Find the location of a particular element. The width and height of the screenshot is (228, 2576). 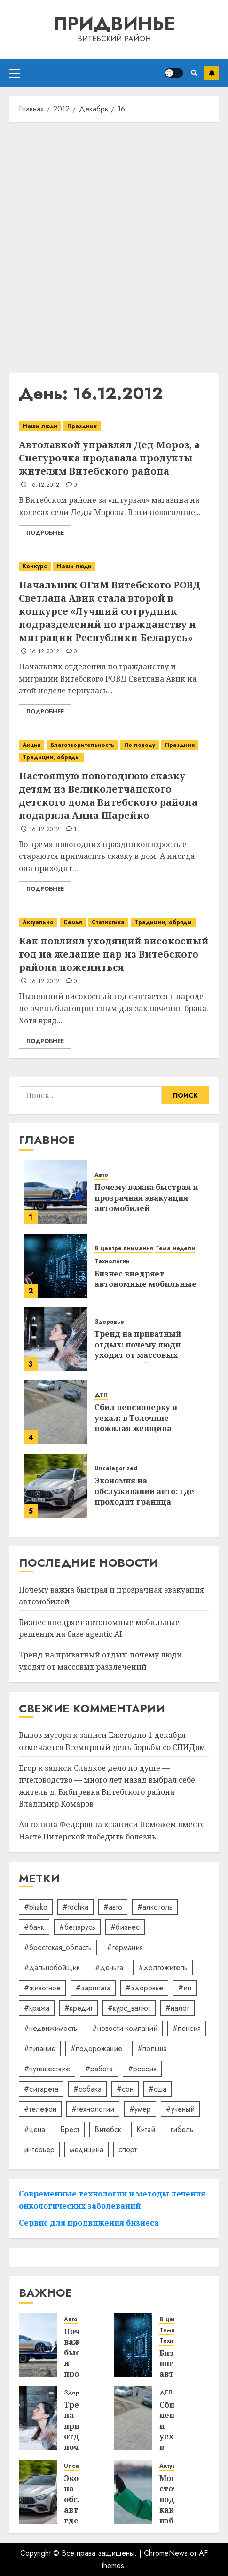

Подписаться is located at coordinates (211, 73).